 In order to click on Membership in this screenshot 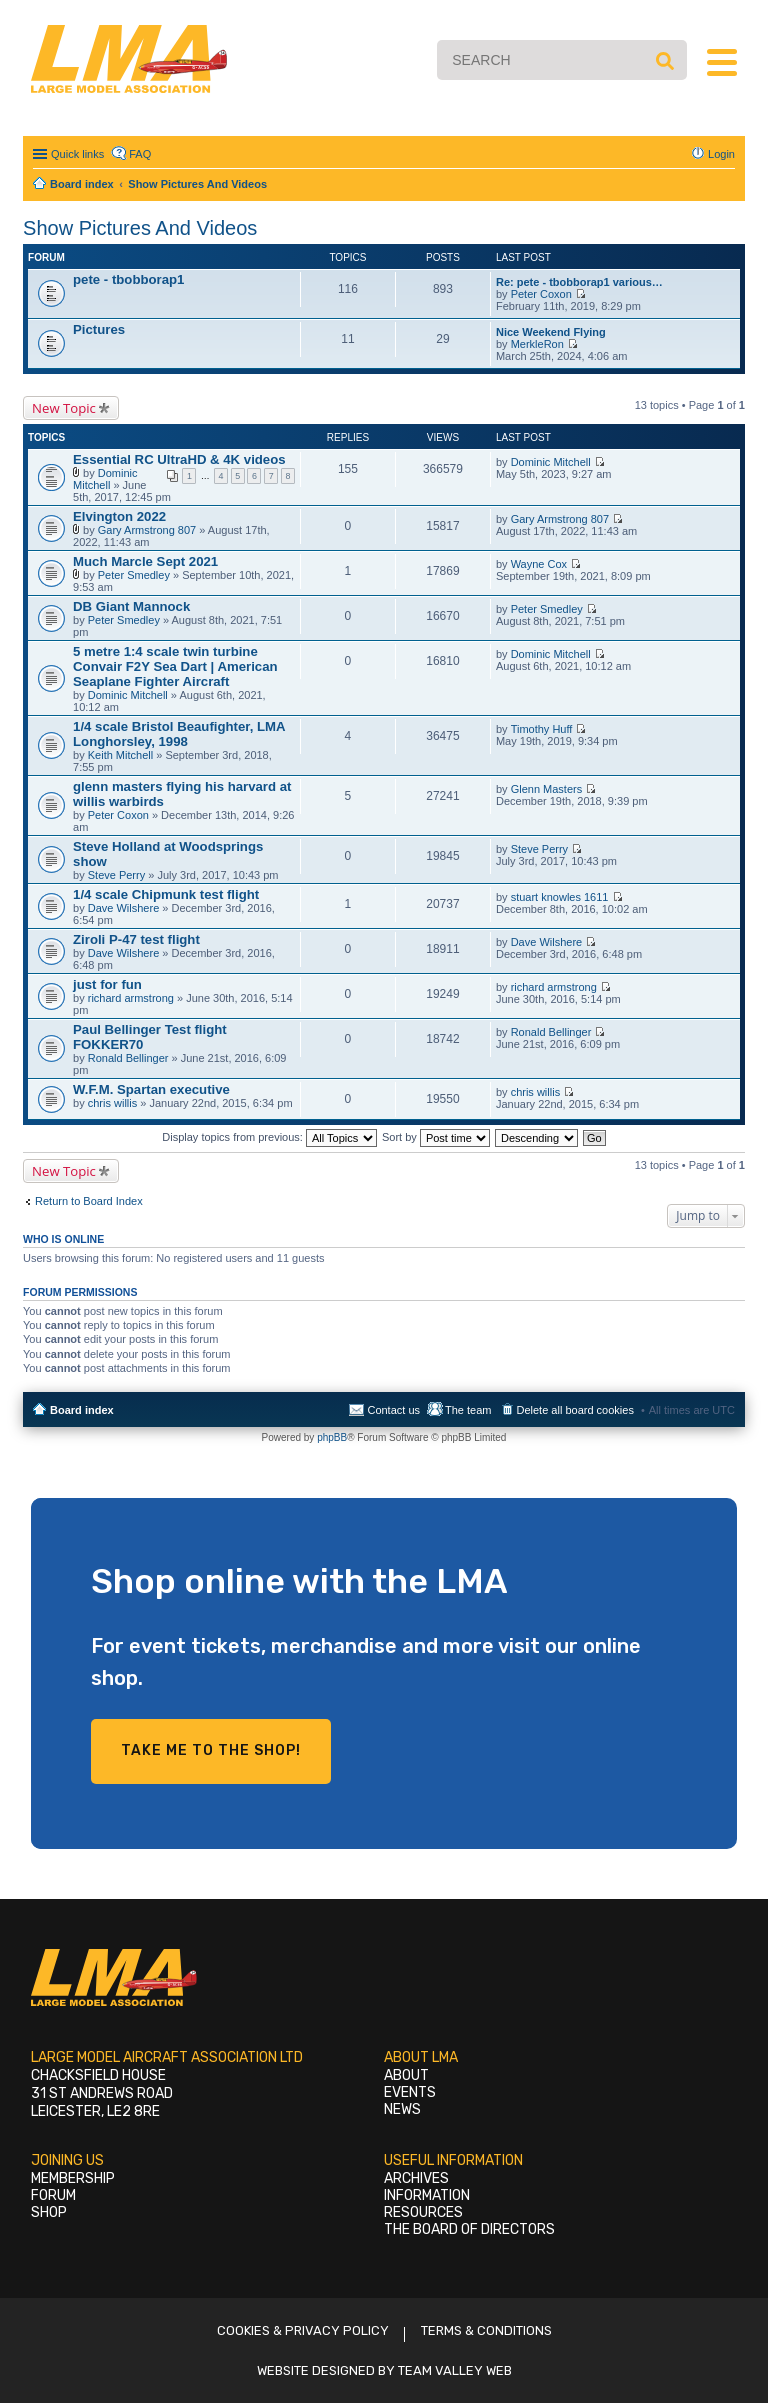, I will do `click(73, 2178)`.